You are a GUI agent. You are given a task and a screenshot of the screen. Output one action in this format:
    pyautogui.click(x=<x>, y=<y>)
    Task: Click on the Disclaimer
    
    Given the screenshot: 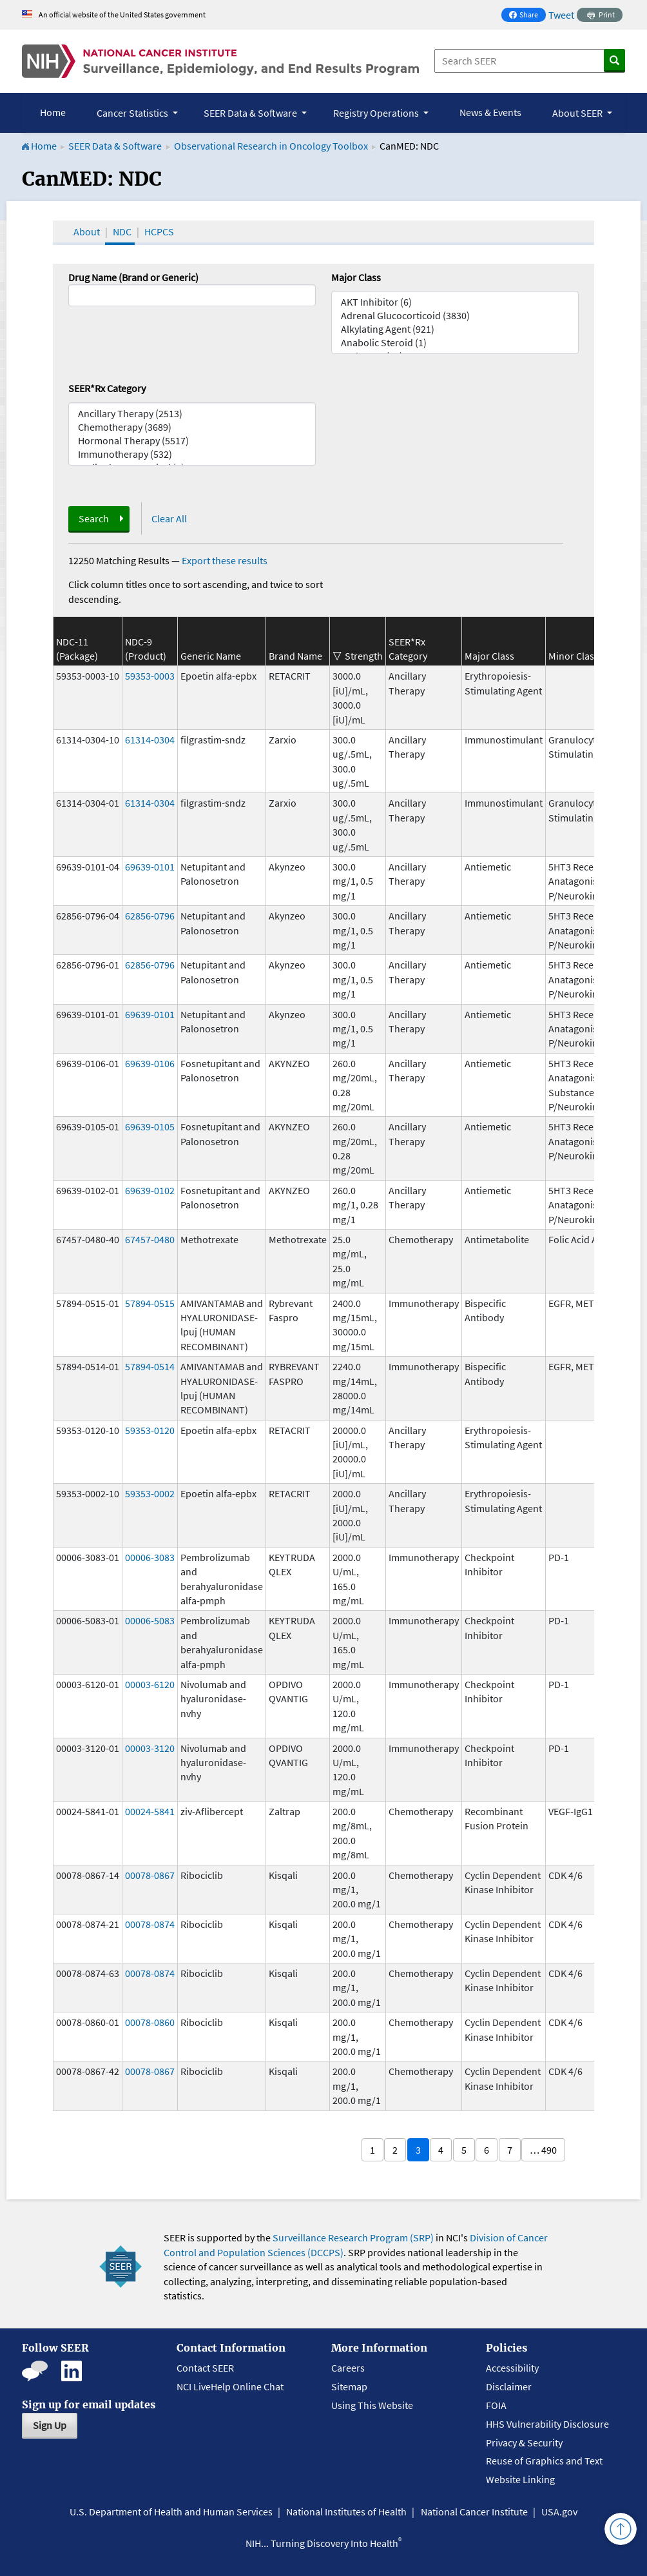 What is the action you would take?
    pyautogui.click(x=509, y=2386)
    